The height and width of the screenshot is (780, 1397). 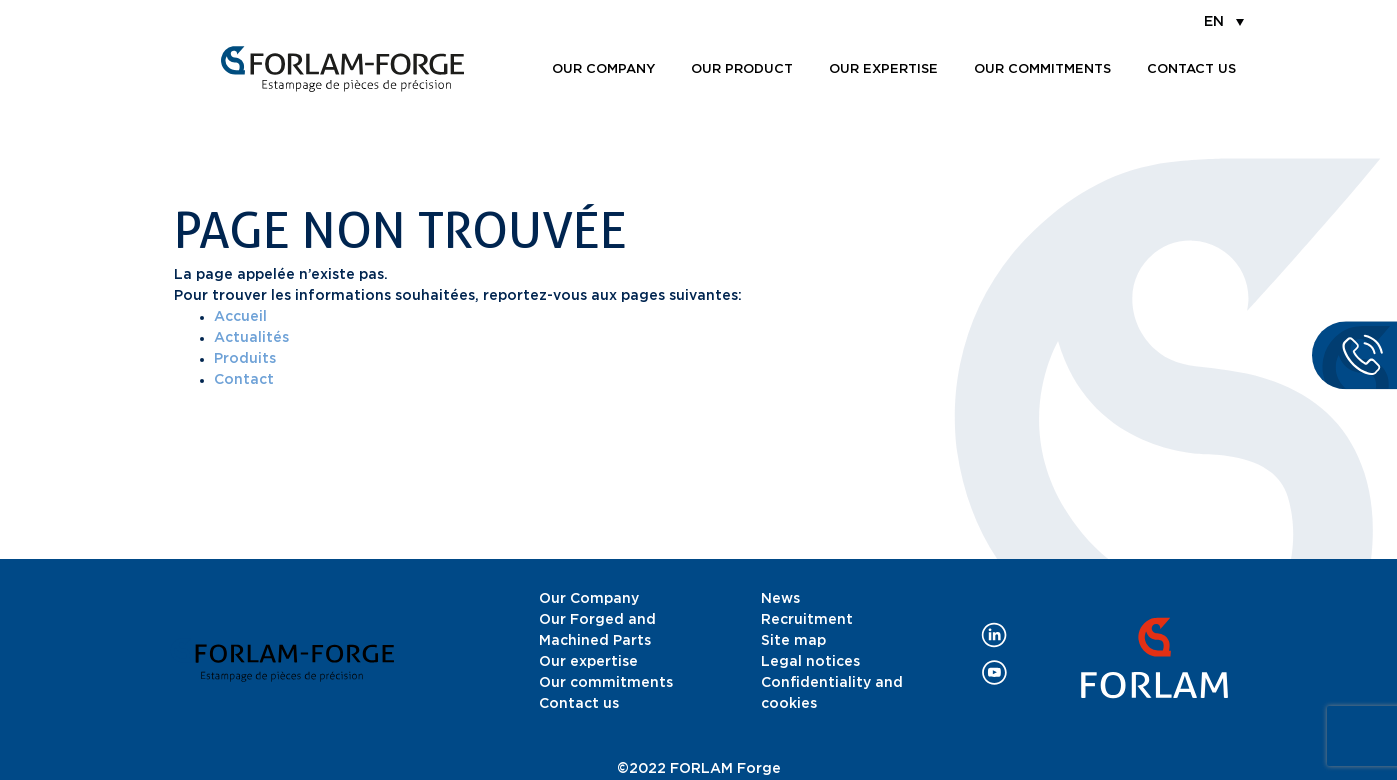 I want to click on EN [menuitem], so click(x=1214, y=22).